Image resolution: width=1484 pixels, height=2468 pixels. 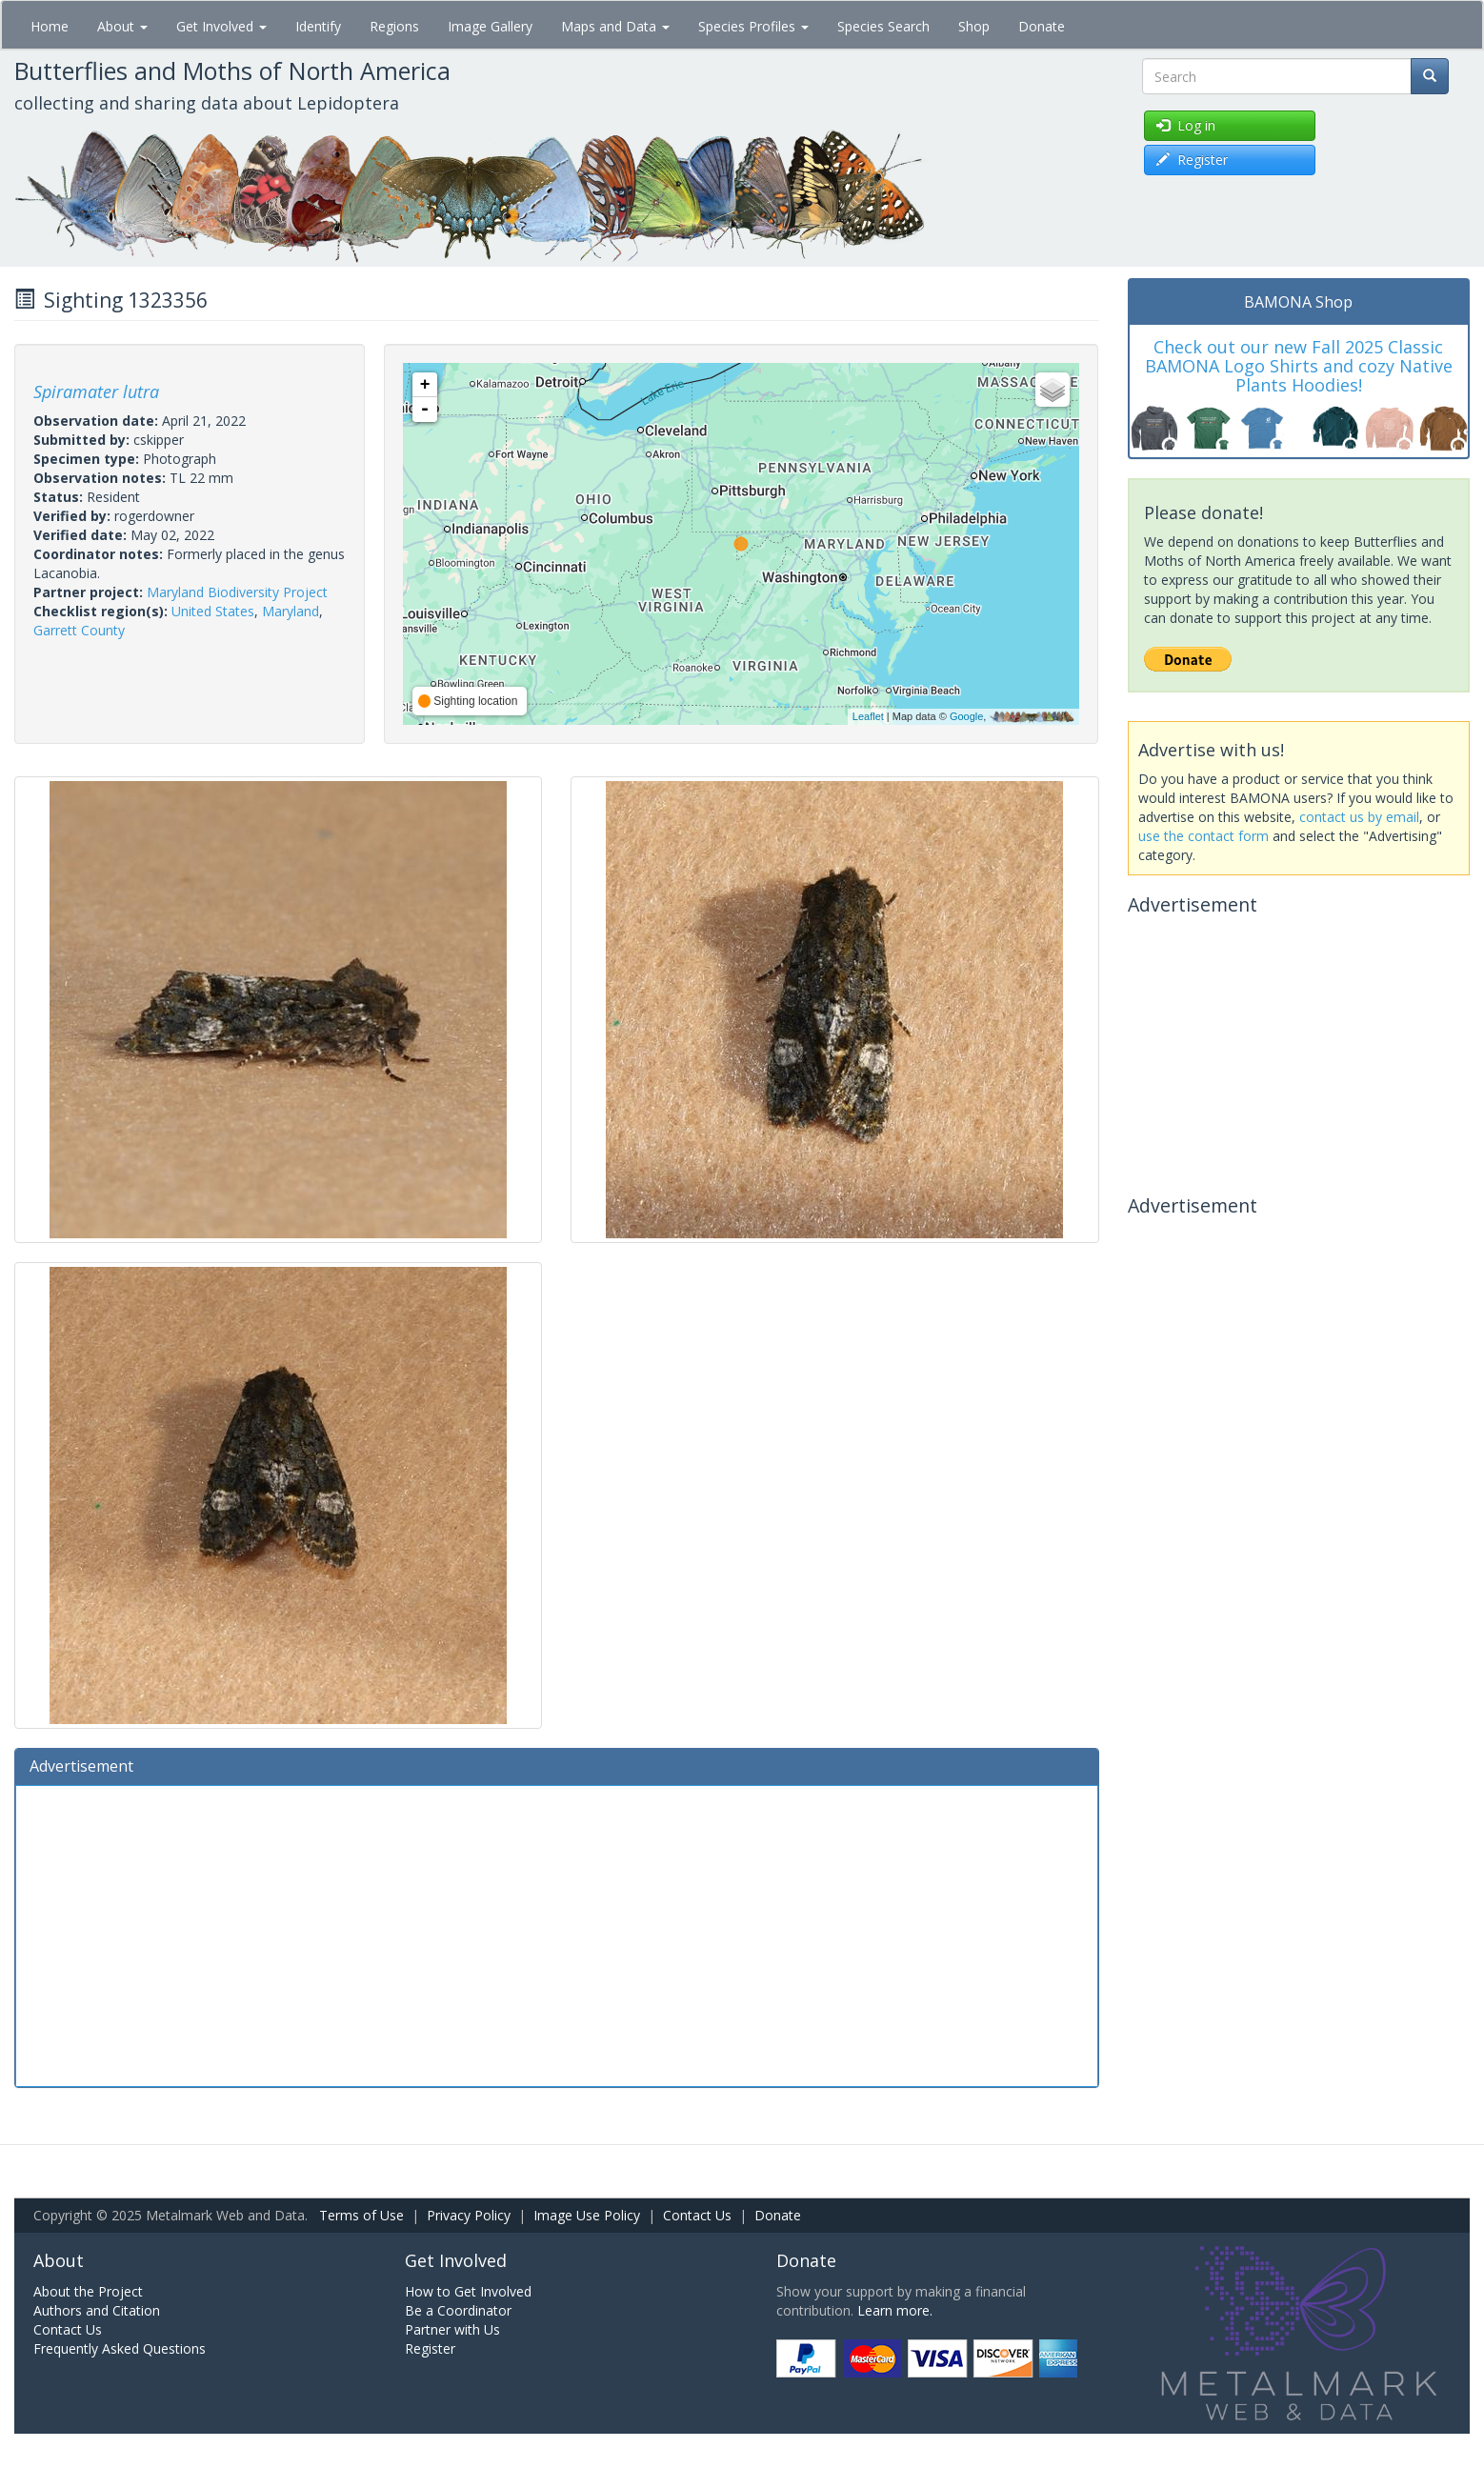 What do you see at coordinates (96, 2310) in the screenshot?
I see `Authors and Citation` at bounding box center [96, 2310].